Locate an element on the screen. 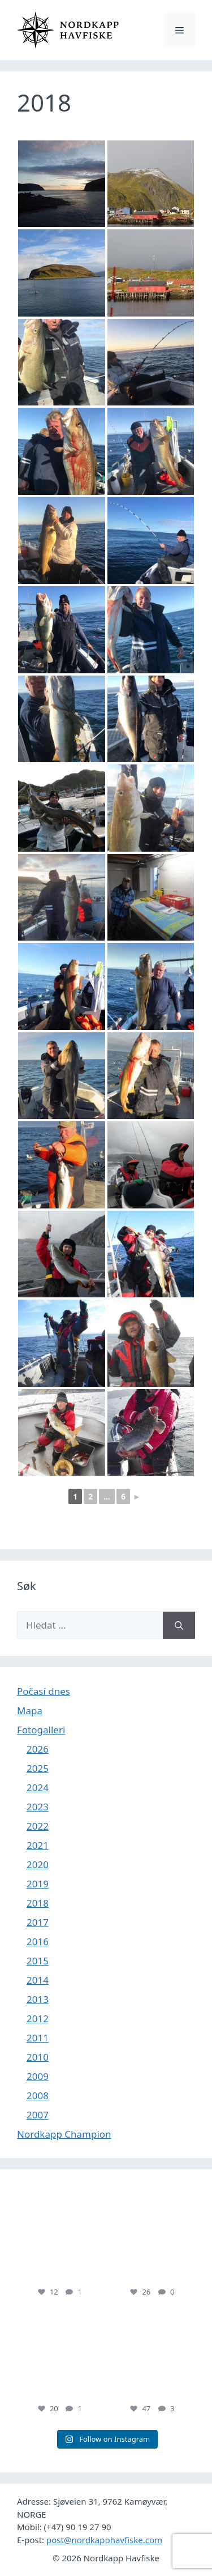  2018 is located at coordinates (38, 1902).